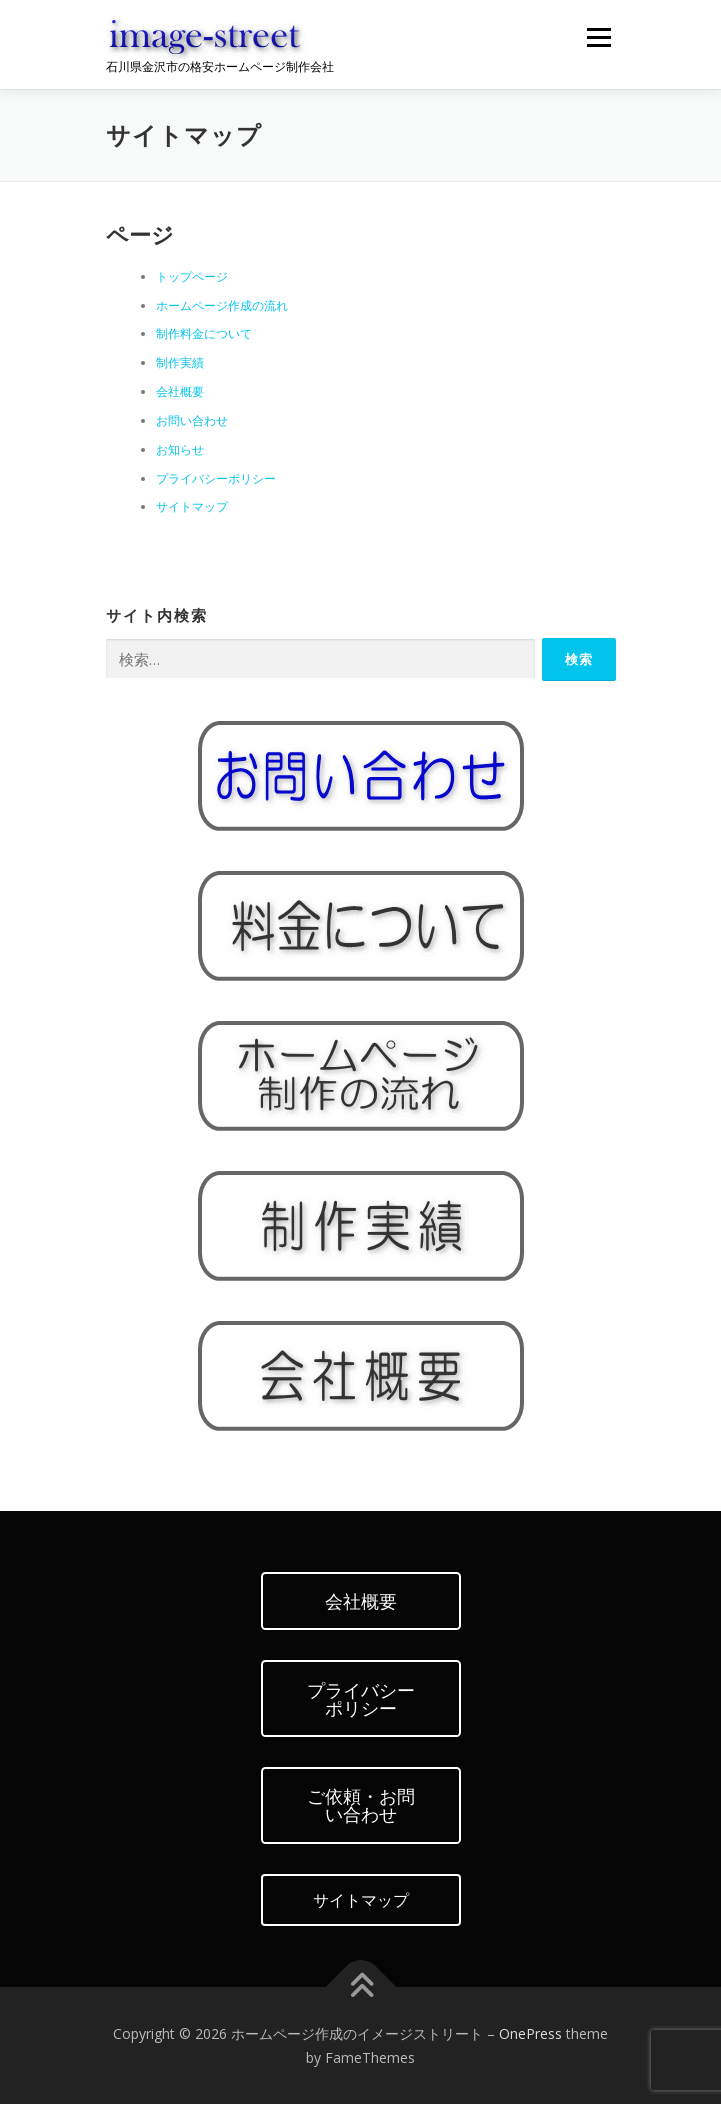 Image resolution: width=721 pixels, height=2104 pixels. What do you see at coordinates (192, 506) in the screenshot?
I see `サイトマップ` at bounding box center [192, 506].